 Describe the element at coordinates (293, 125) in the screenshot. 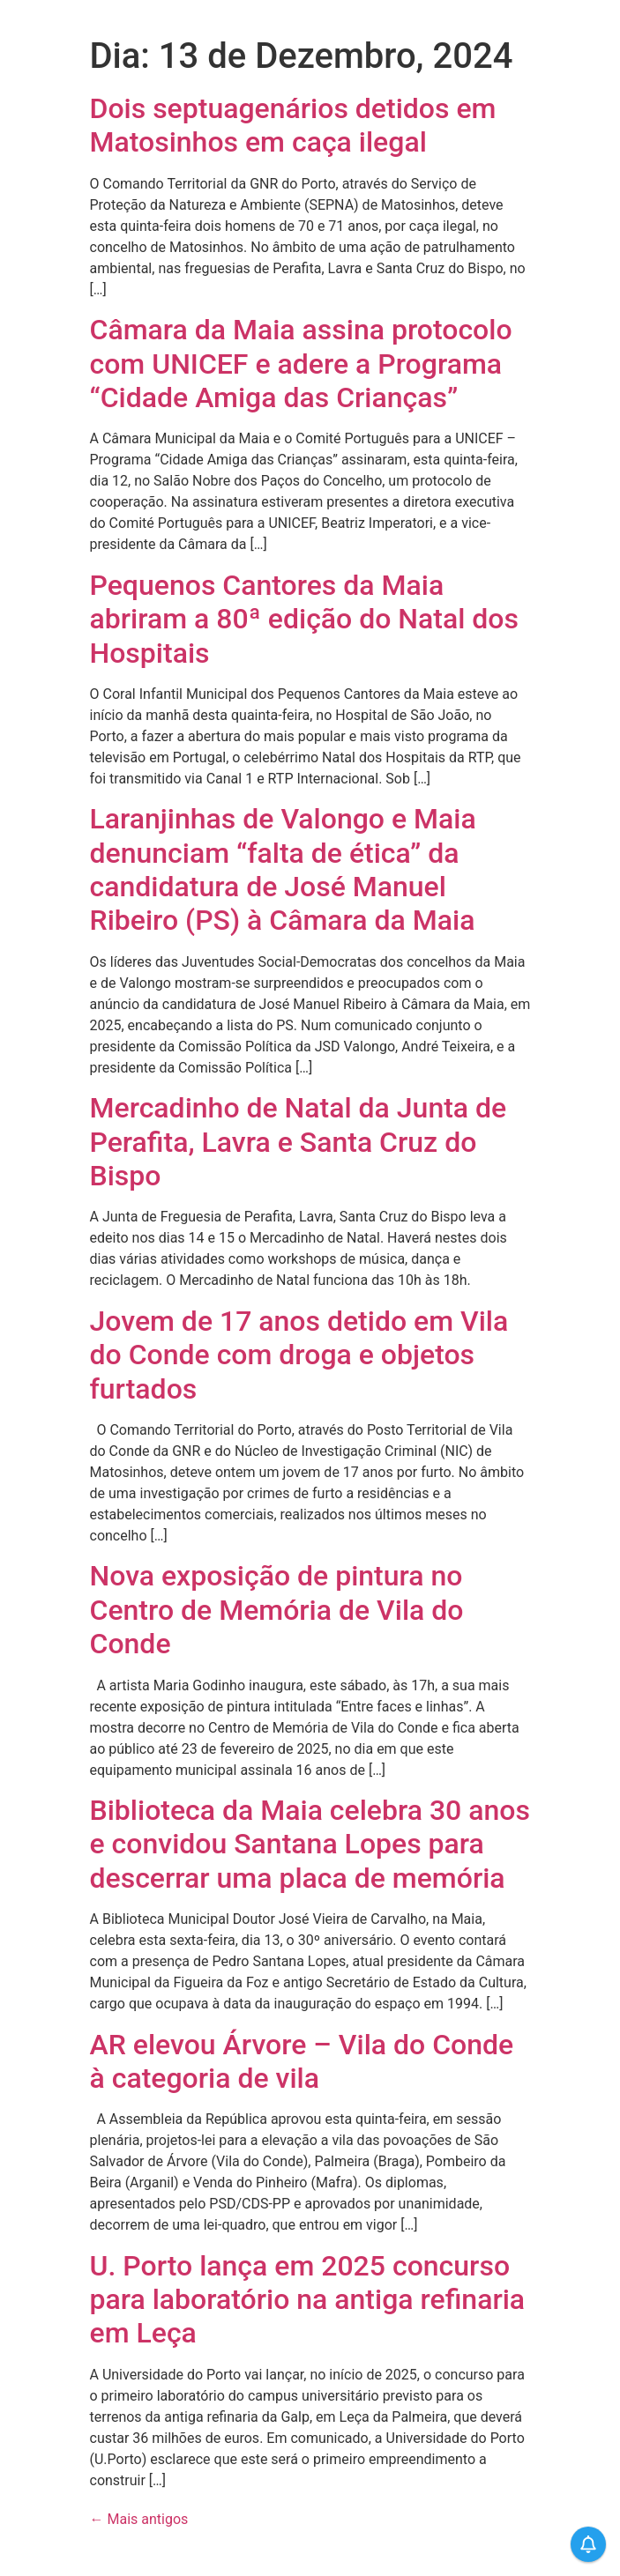

I see `Dois septuagenários detidos em Matosinhos em caça ilegal` at that location.